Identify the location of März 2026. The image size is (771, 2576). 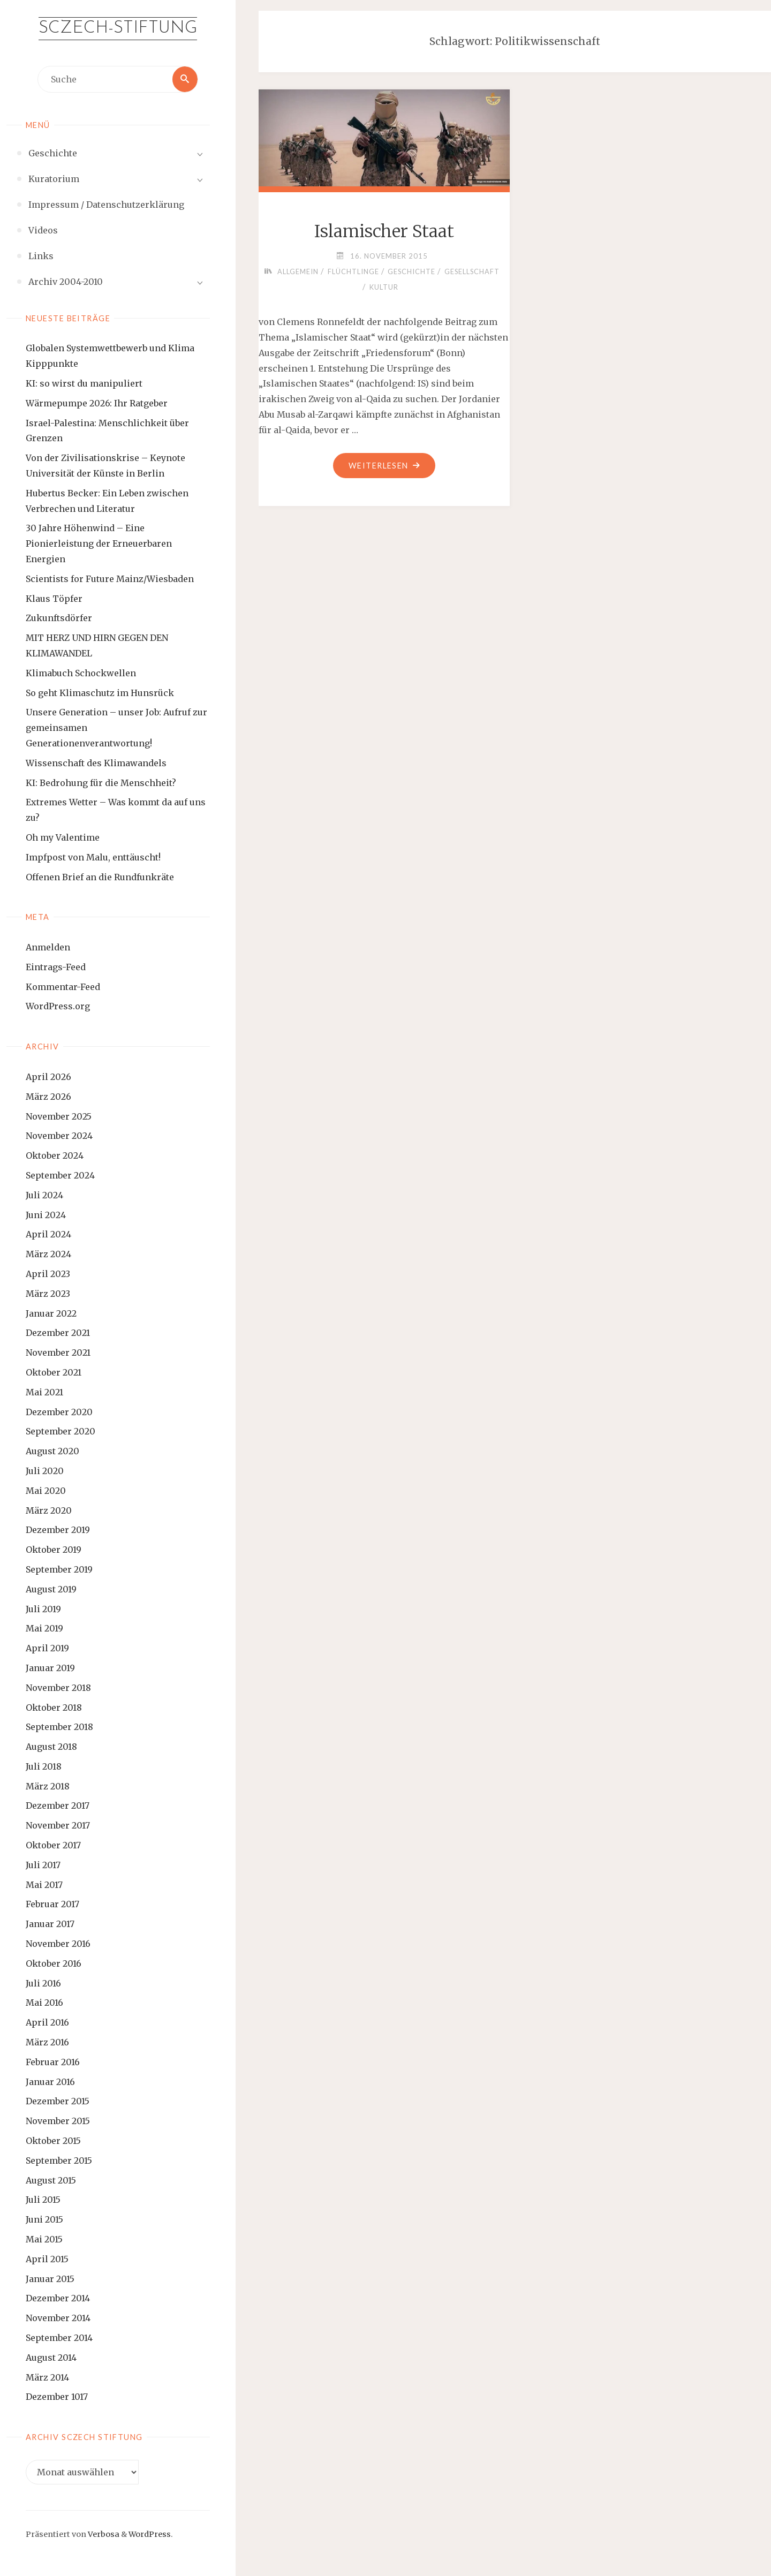
(48, 1096).